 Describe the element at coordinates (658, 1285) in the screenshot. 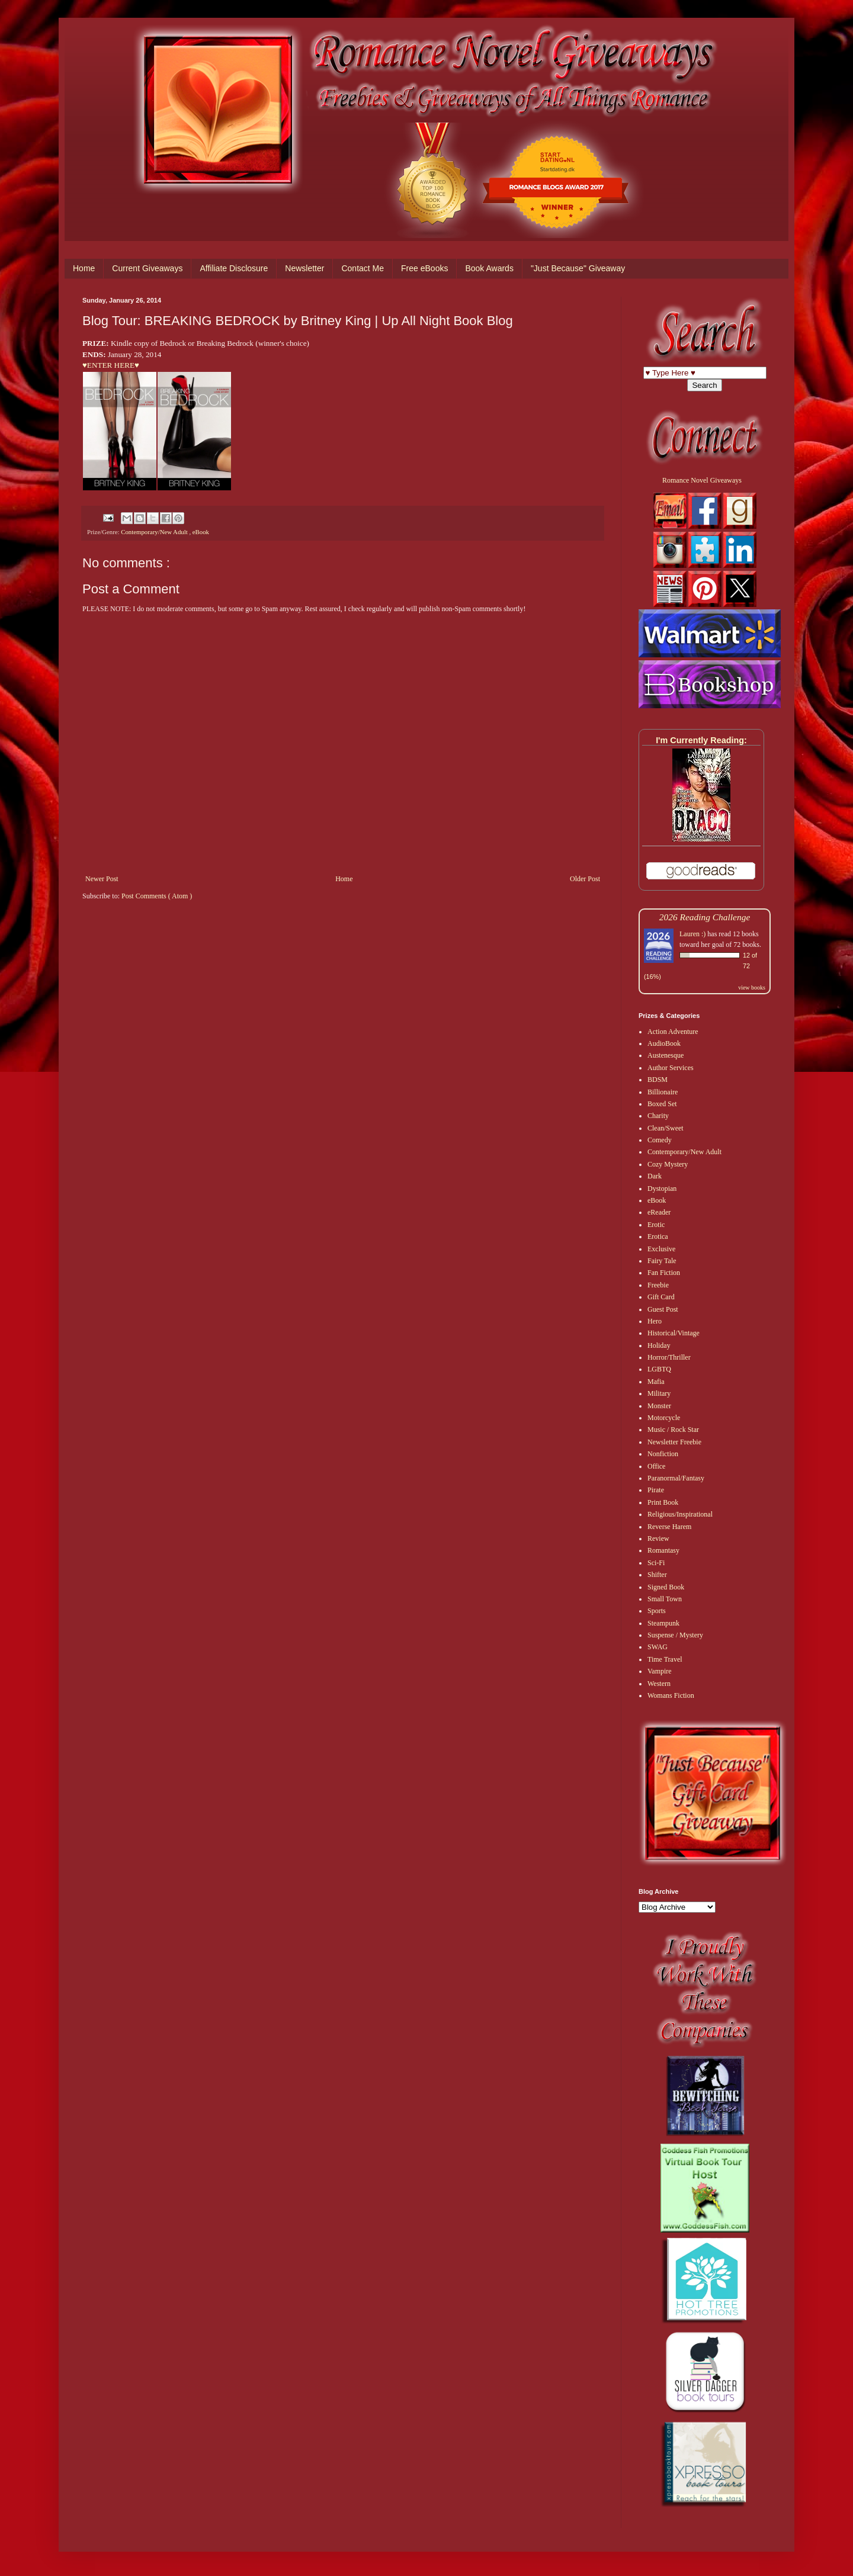

I see `Freebie` at that location.